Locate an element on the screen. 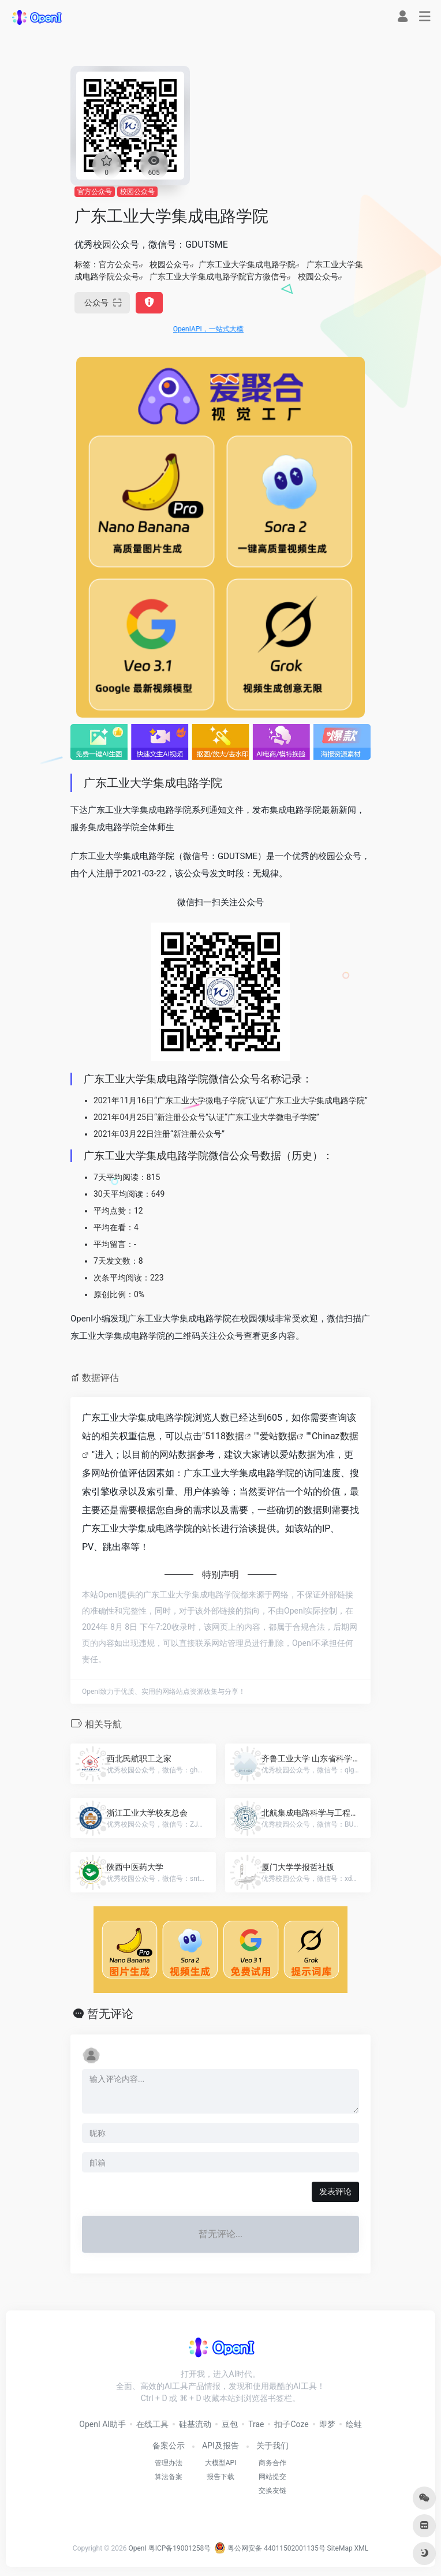 This screenshot has height=2576, width=441. 硅基流动 is located at coordinates (195, 2424).